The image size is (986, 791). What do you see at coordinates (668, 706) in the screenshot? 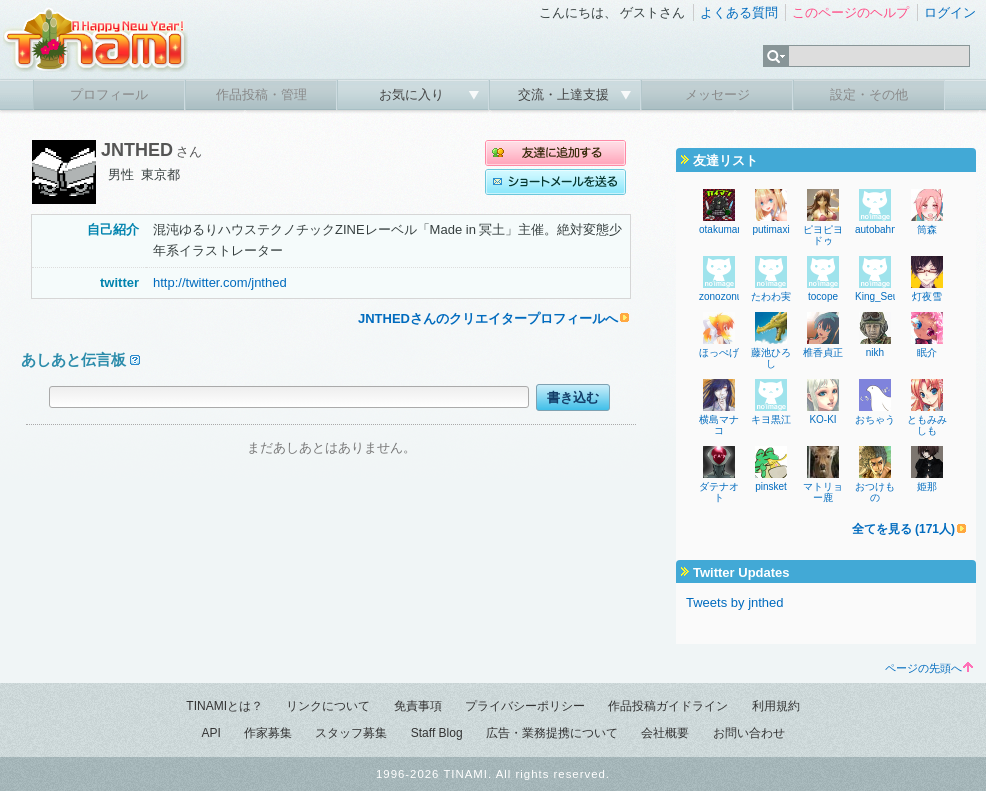
I see `作品投稿ガイドライン` at bounding box center [668, 706].